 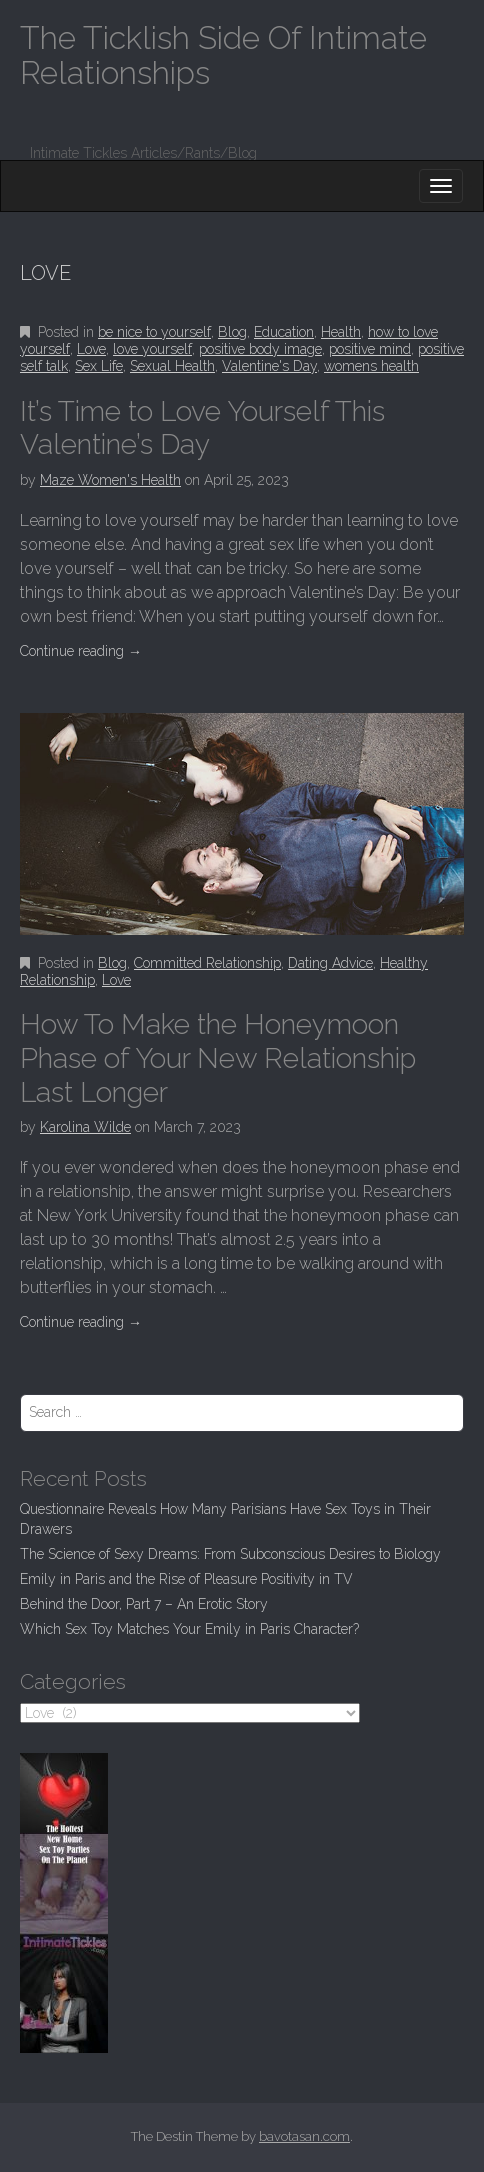 What do you see at coordinates (330, 963) in the screenshot?
I see `Dating Advice` at bounding box center [330, 963].